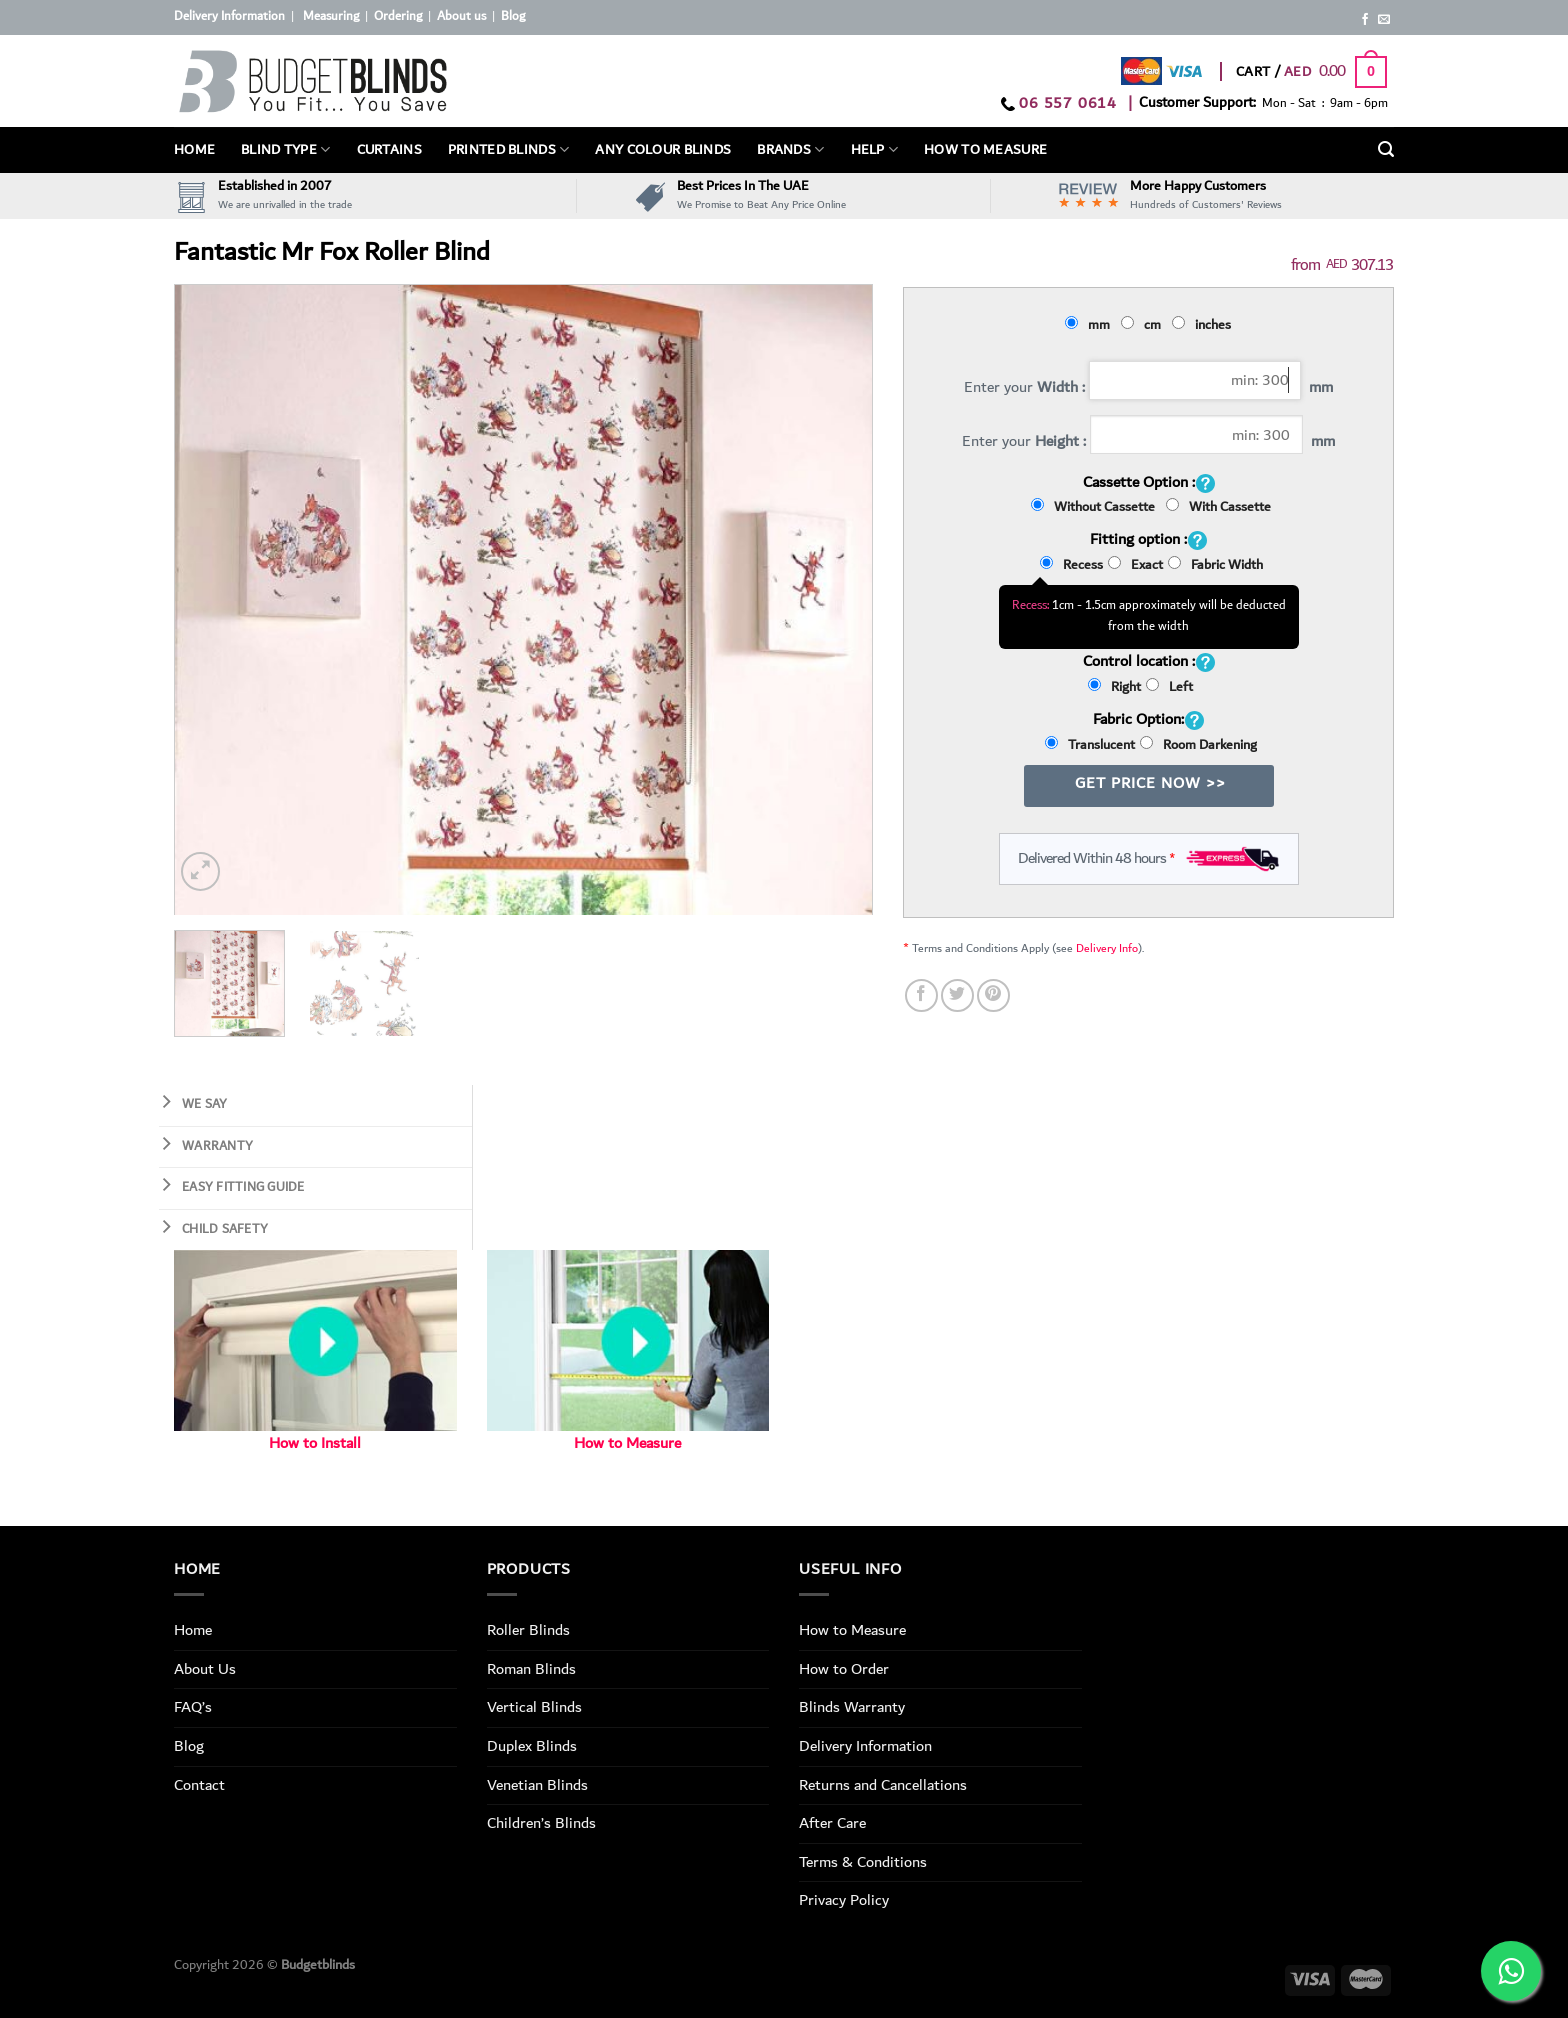 The height and width of the screenshot is (2018, 1568). I want to click on Delivery Info, so click(1107, 948).